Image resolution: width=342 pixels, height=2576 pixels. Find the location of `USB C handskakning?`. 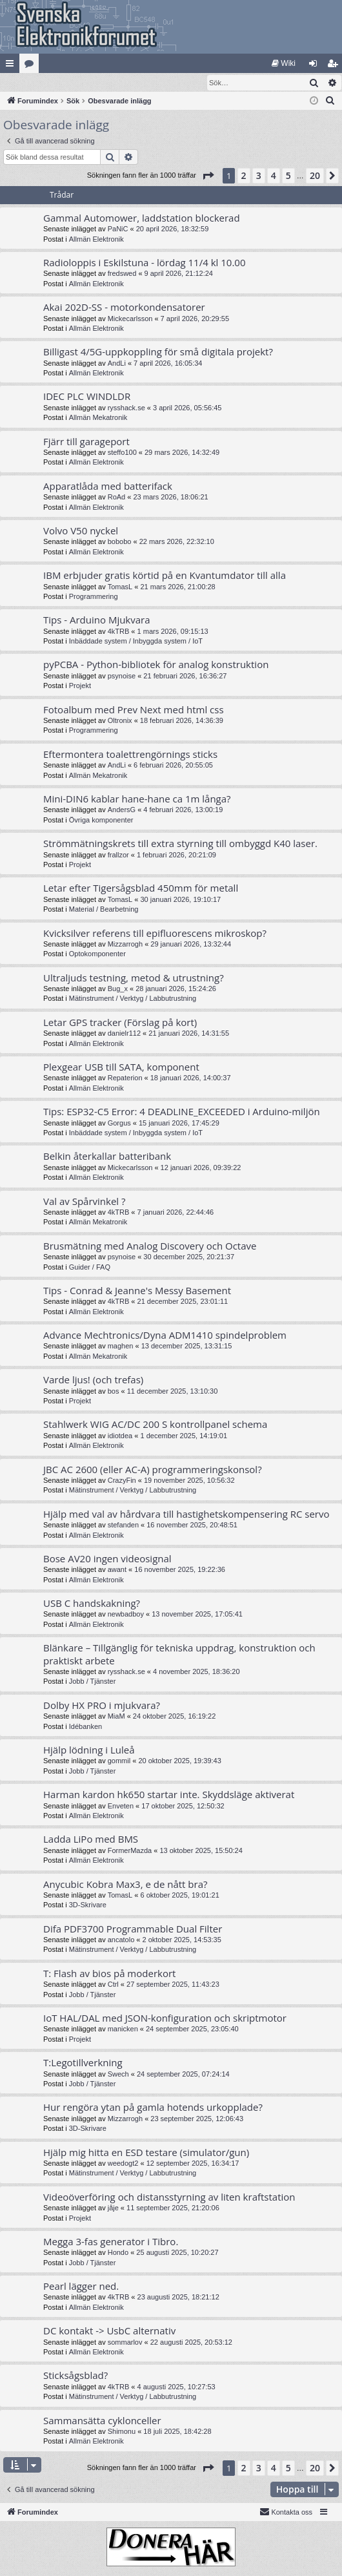

USB C handskakning? is located at coordinates (91, 1603).